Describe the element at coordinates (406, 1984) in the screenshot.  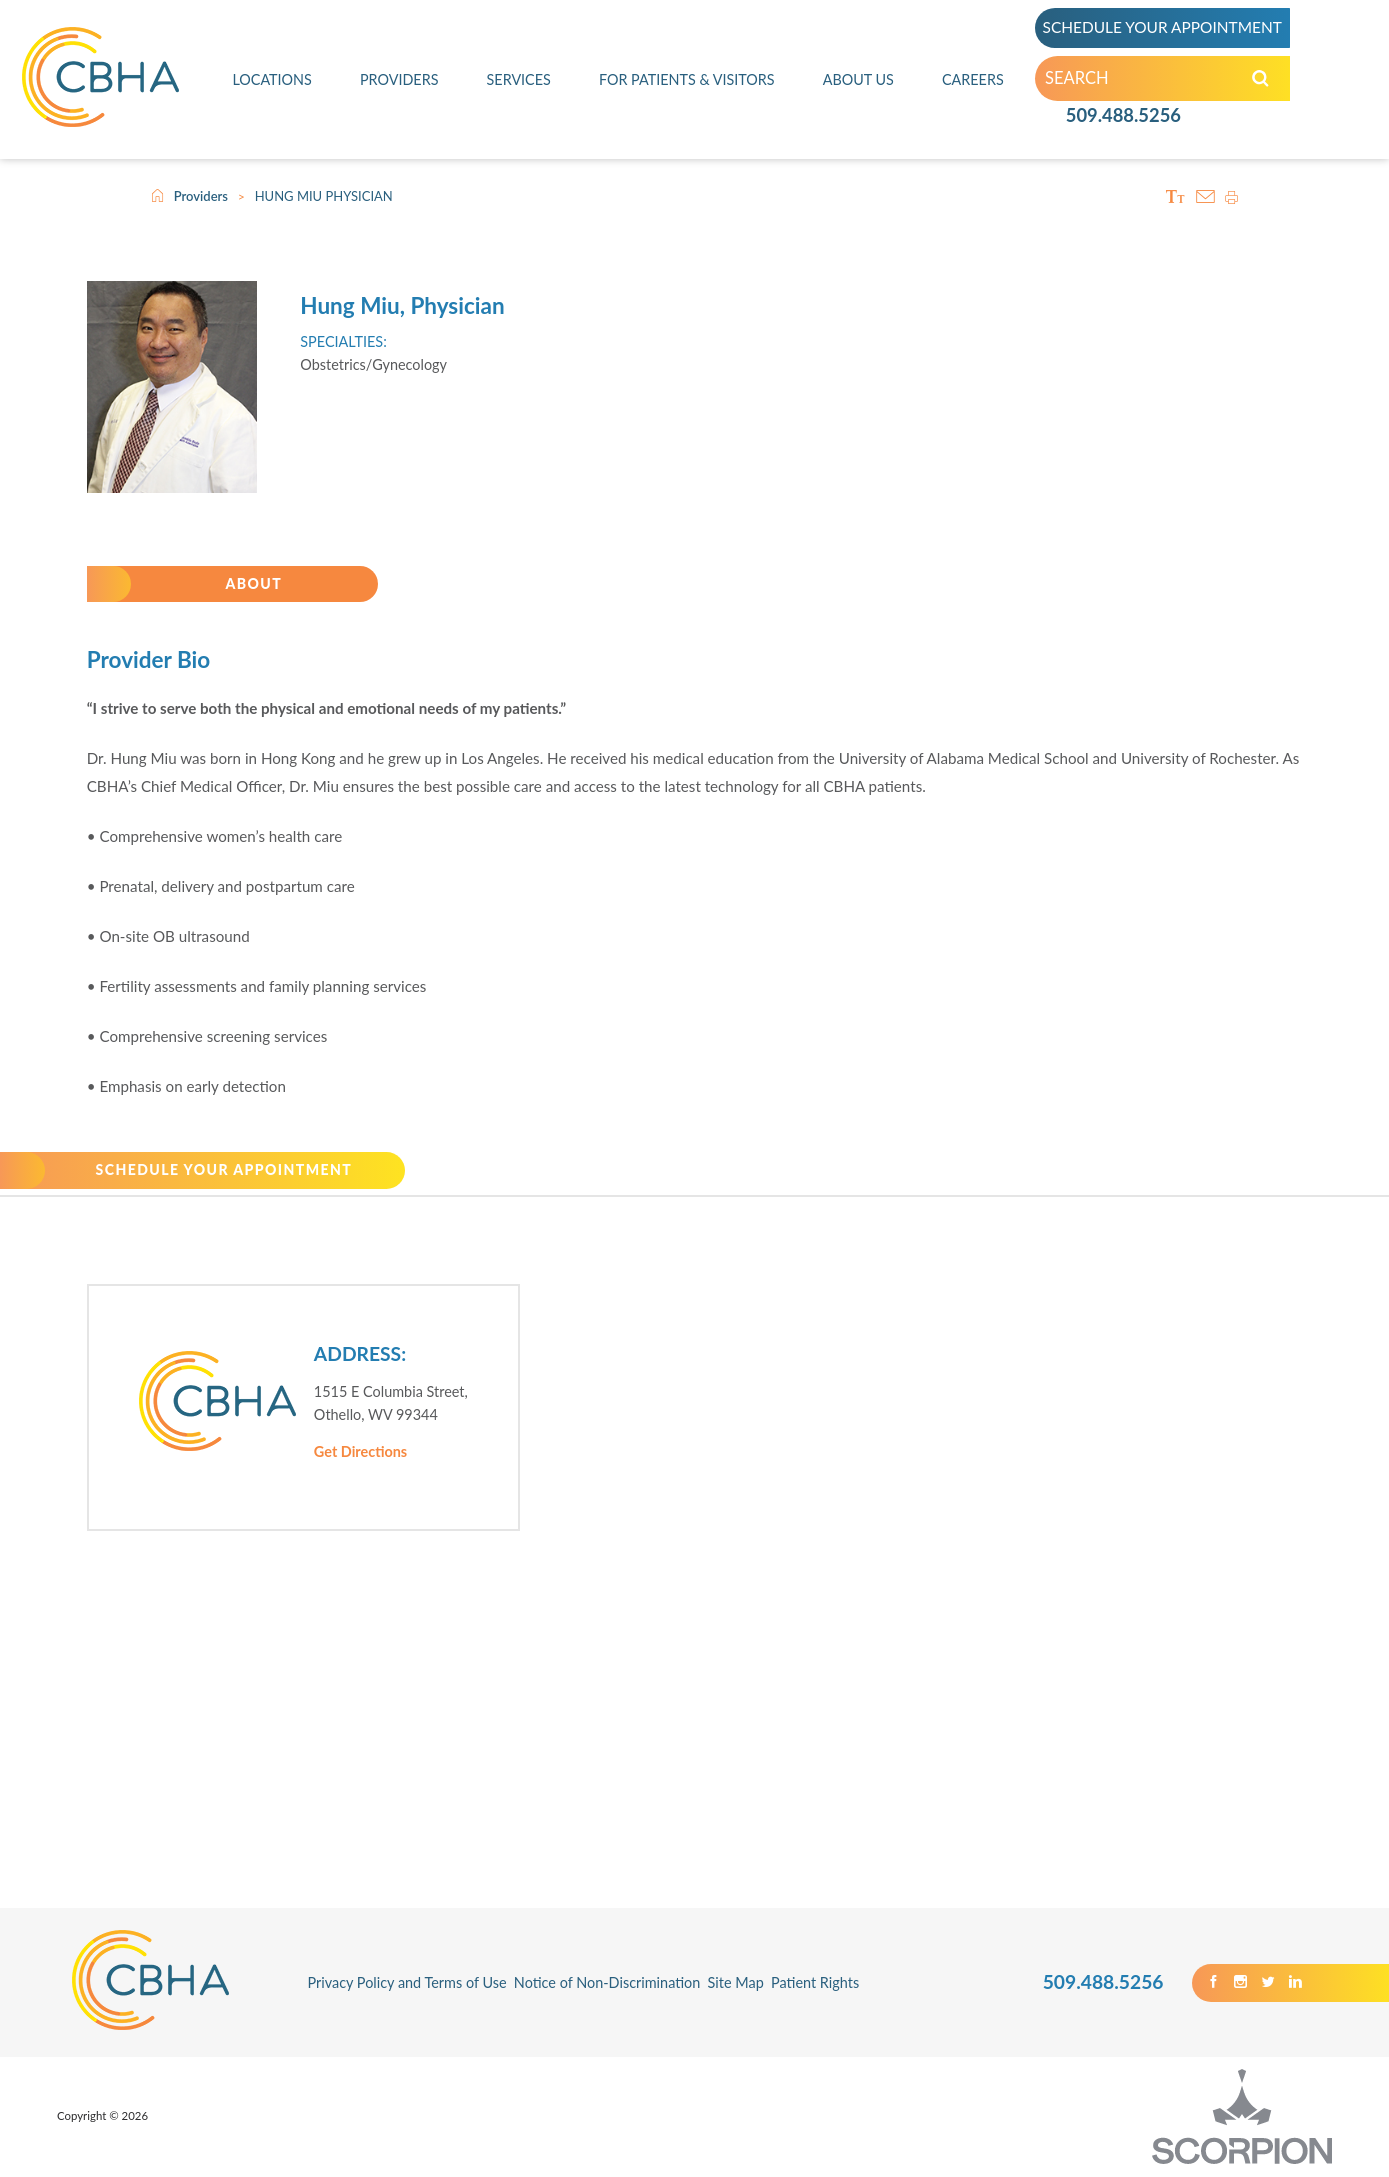
I see `Privacy Policy and Terms of Use` at that location.